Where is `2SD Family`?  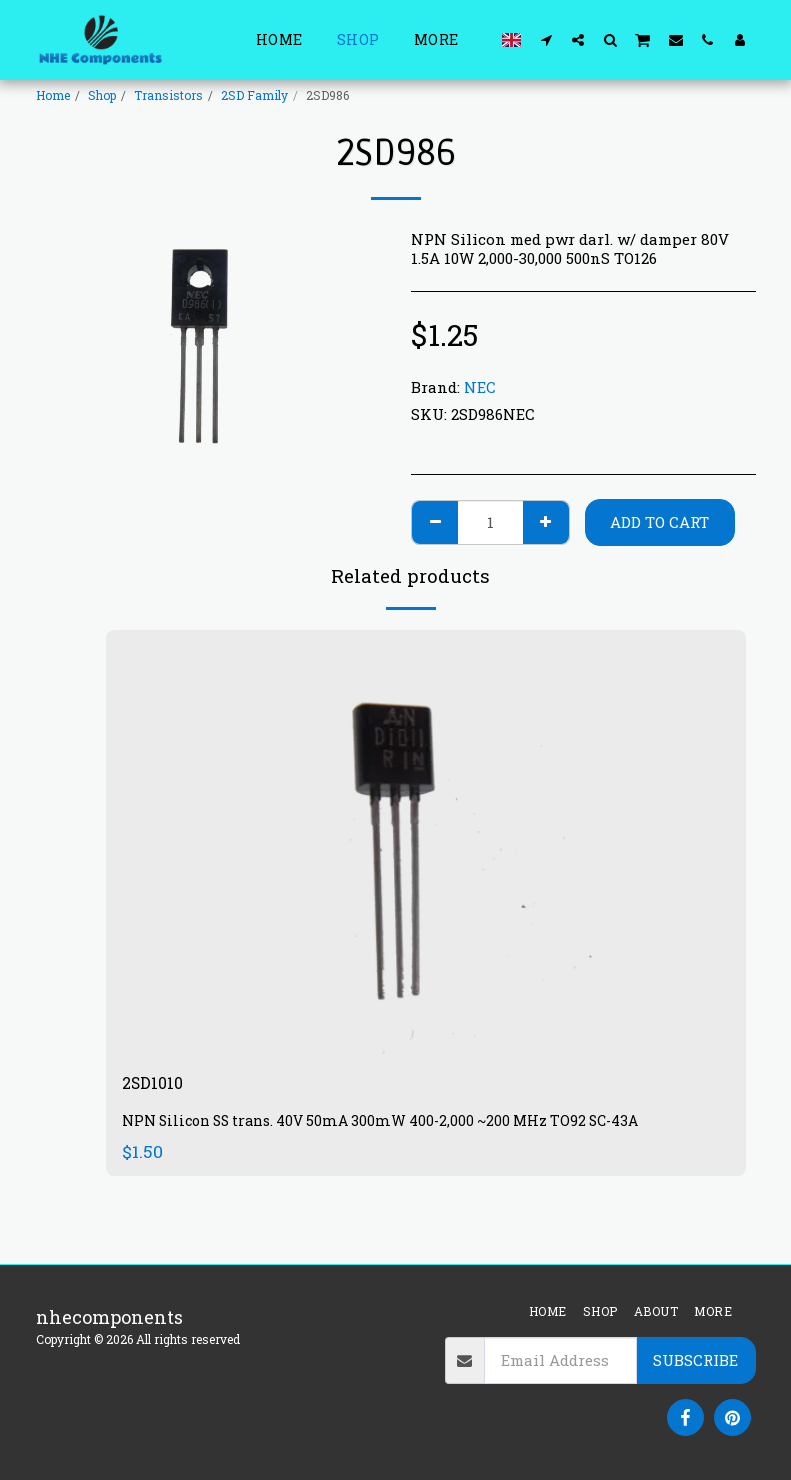
2SD Family is located at coordinates (254, 95).